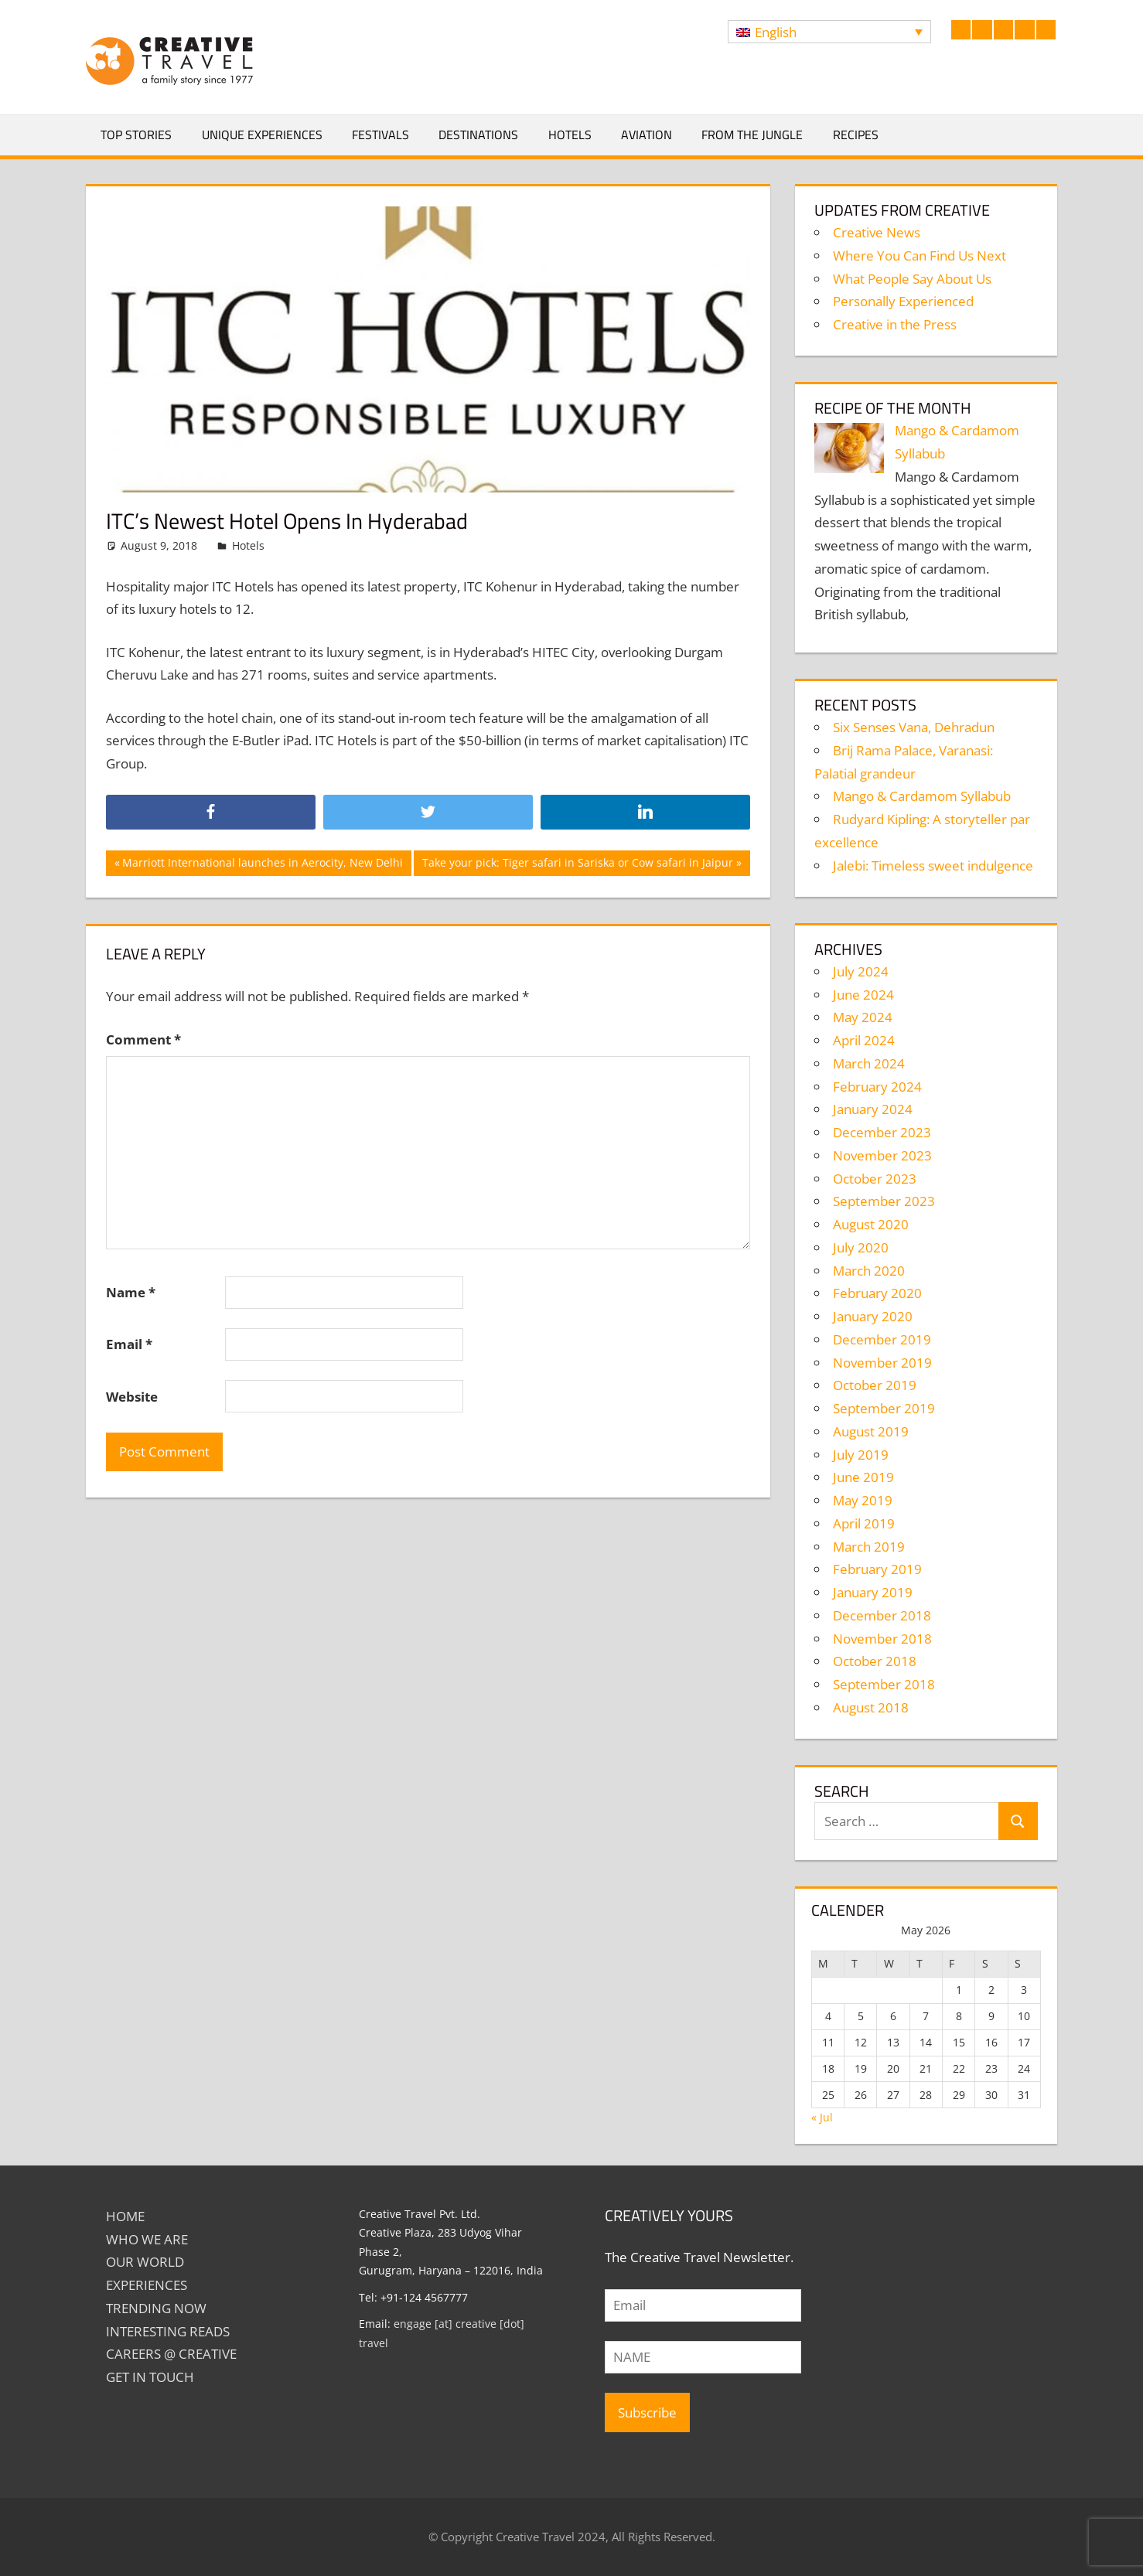 The width and height of the screenshot is (1143, 2576). What do you see at coordinates (882, 1362) in the screenshot?
I see `November 2019` at bounding box center [882, 1362].